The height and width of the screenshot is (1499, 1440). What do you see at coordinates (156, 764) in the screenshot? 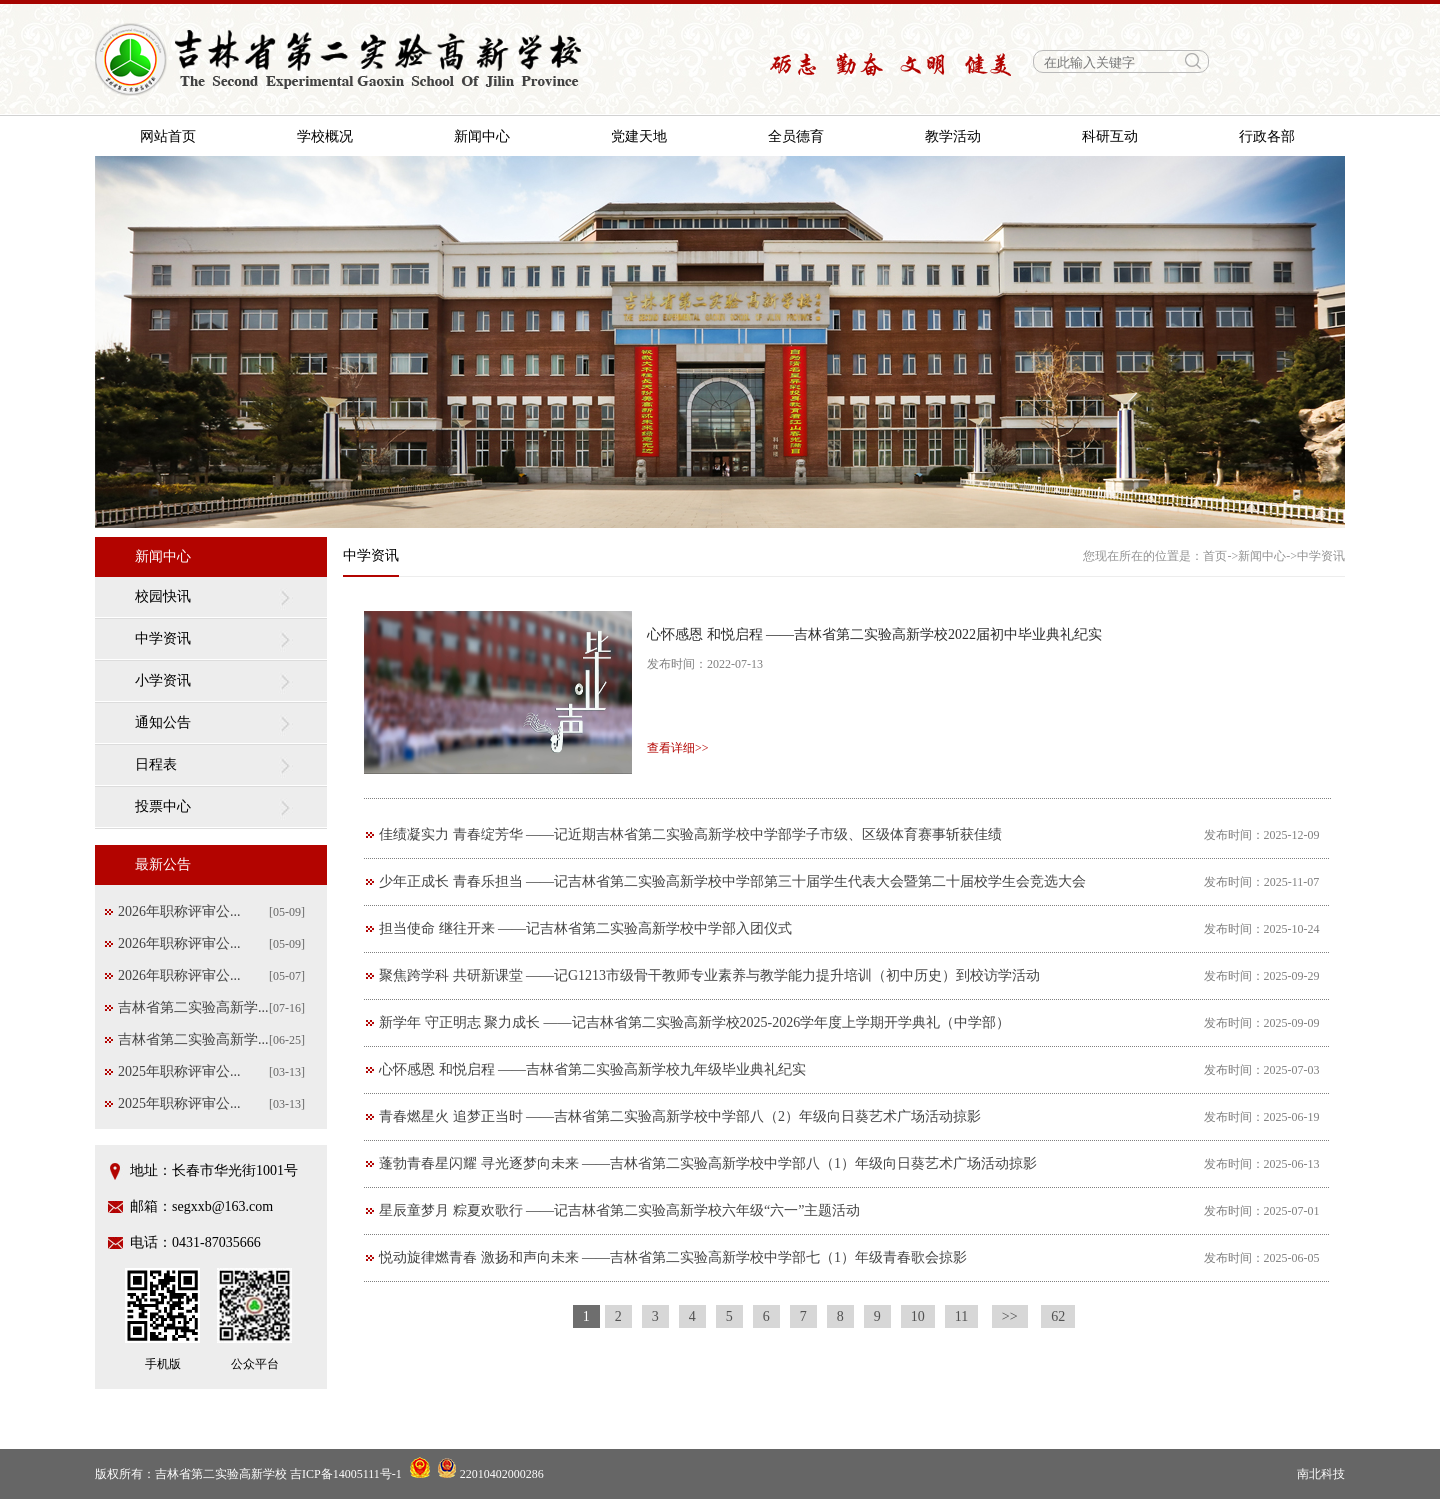
I see `日程表` at bounding box center [156, 764].